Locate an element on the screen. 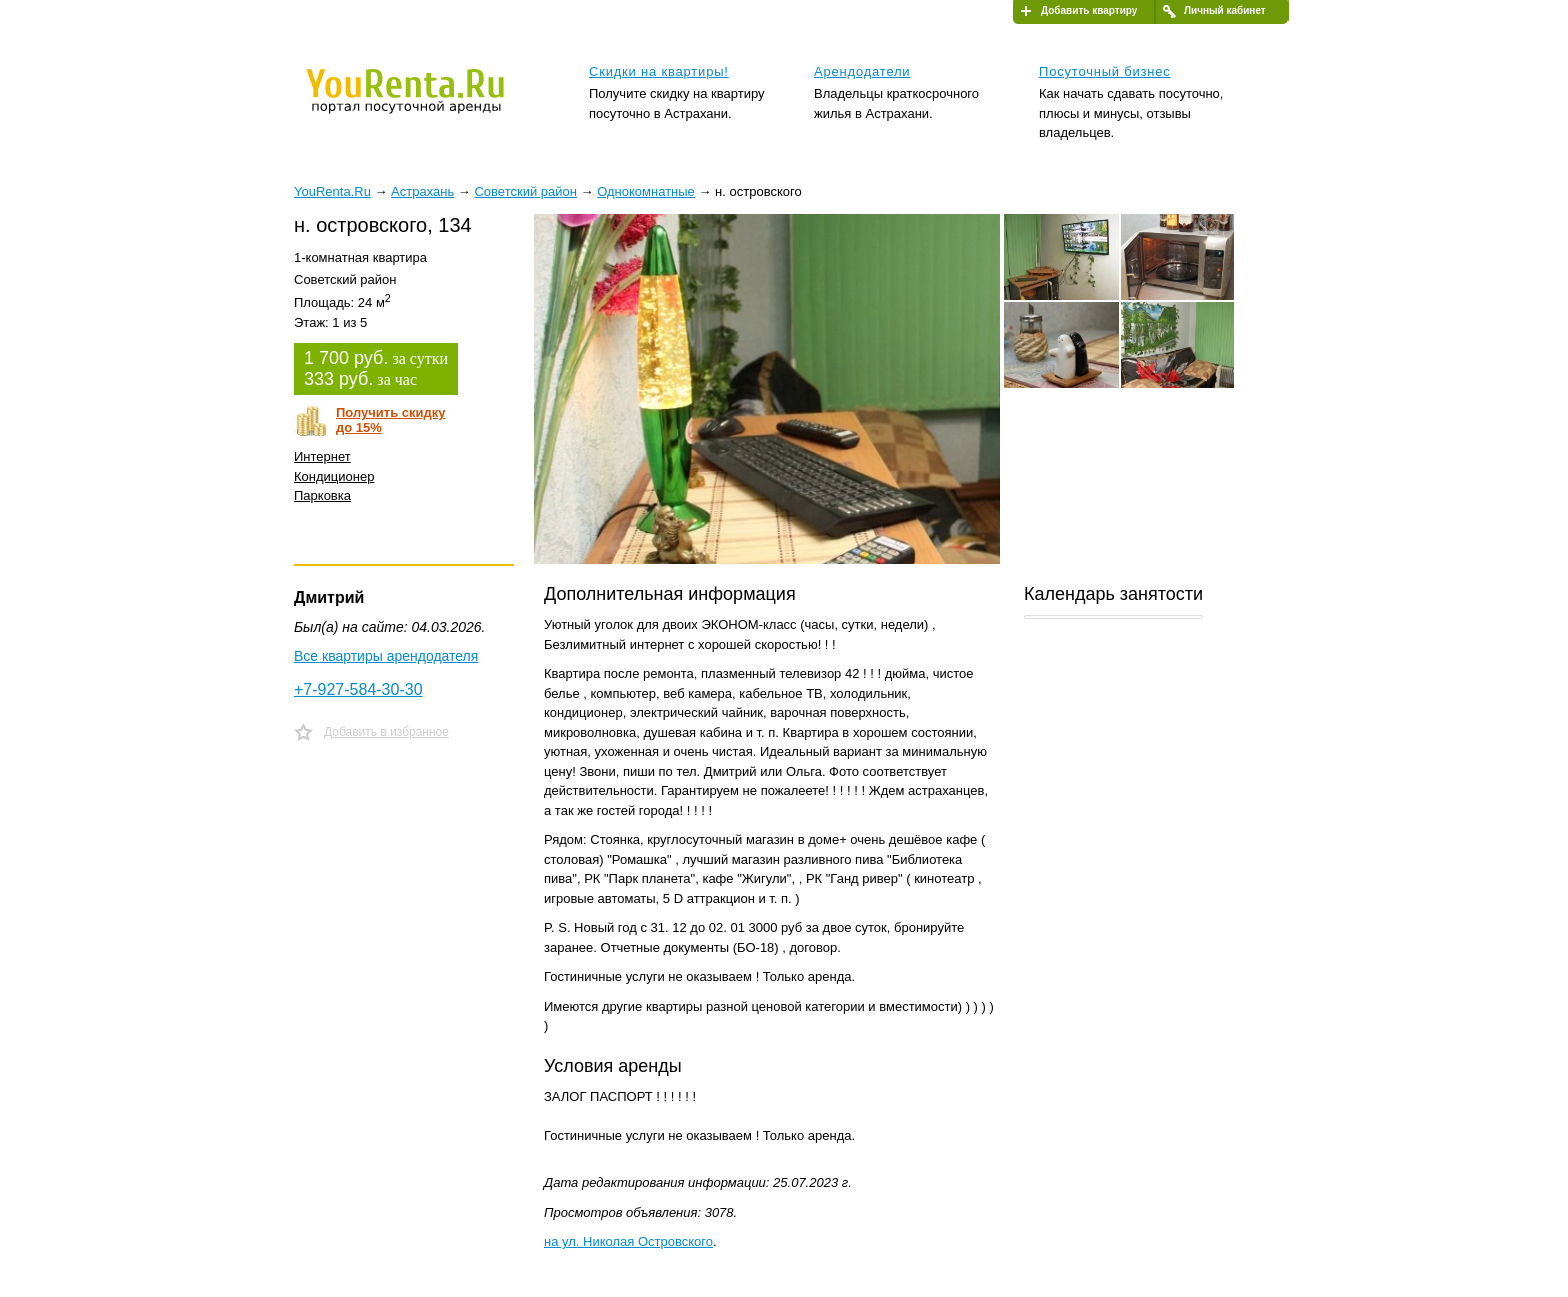 The image size is (1568, 1297). Все квартиры арендодателя is located at coordinates (386, 656).